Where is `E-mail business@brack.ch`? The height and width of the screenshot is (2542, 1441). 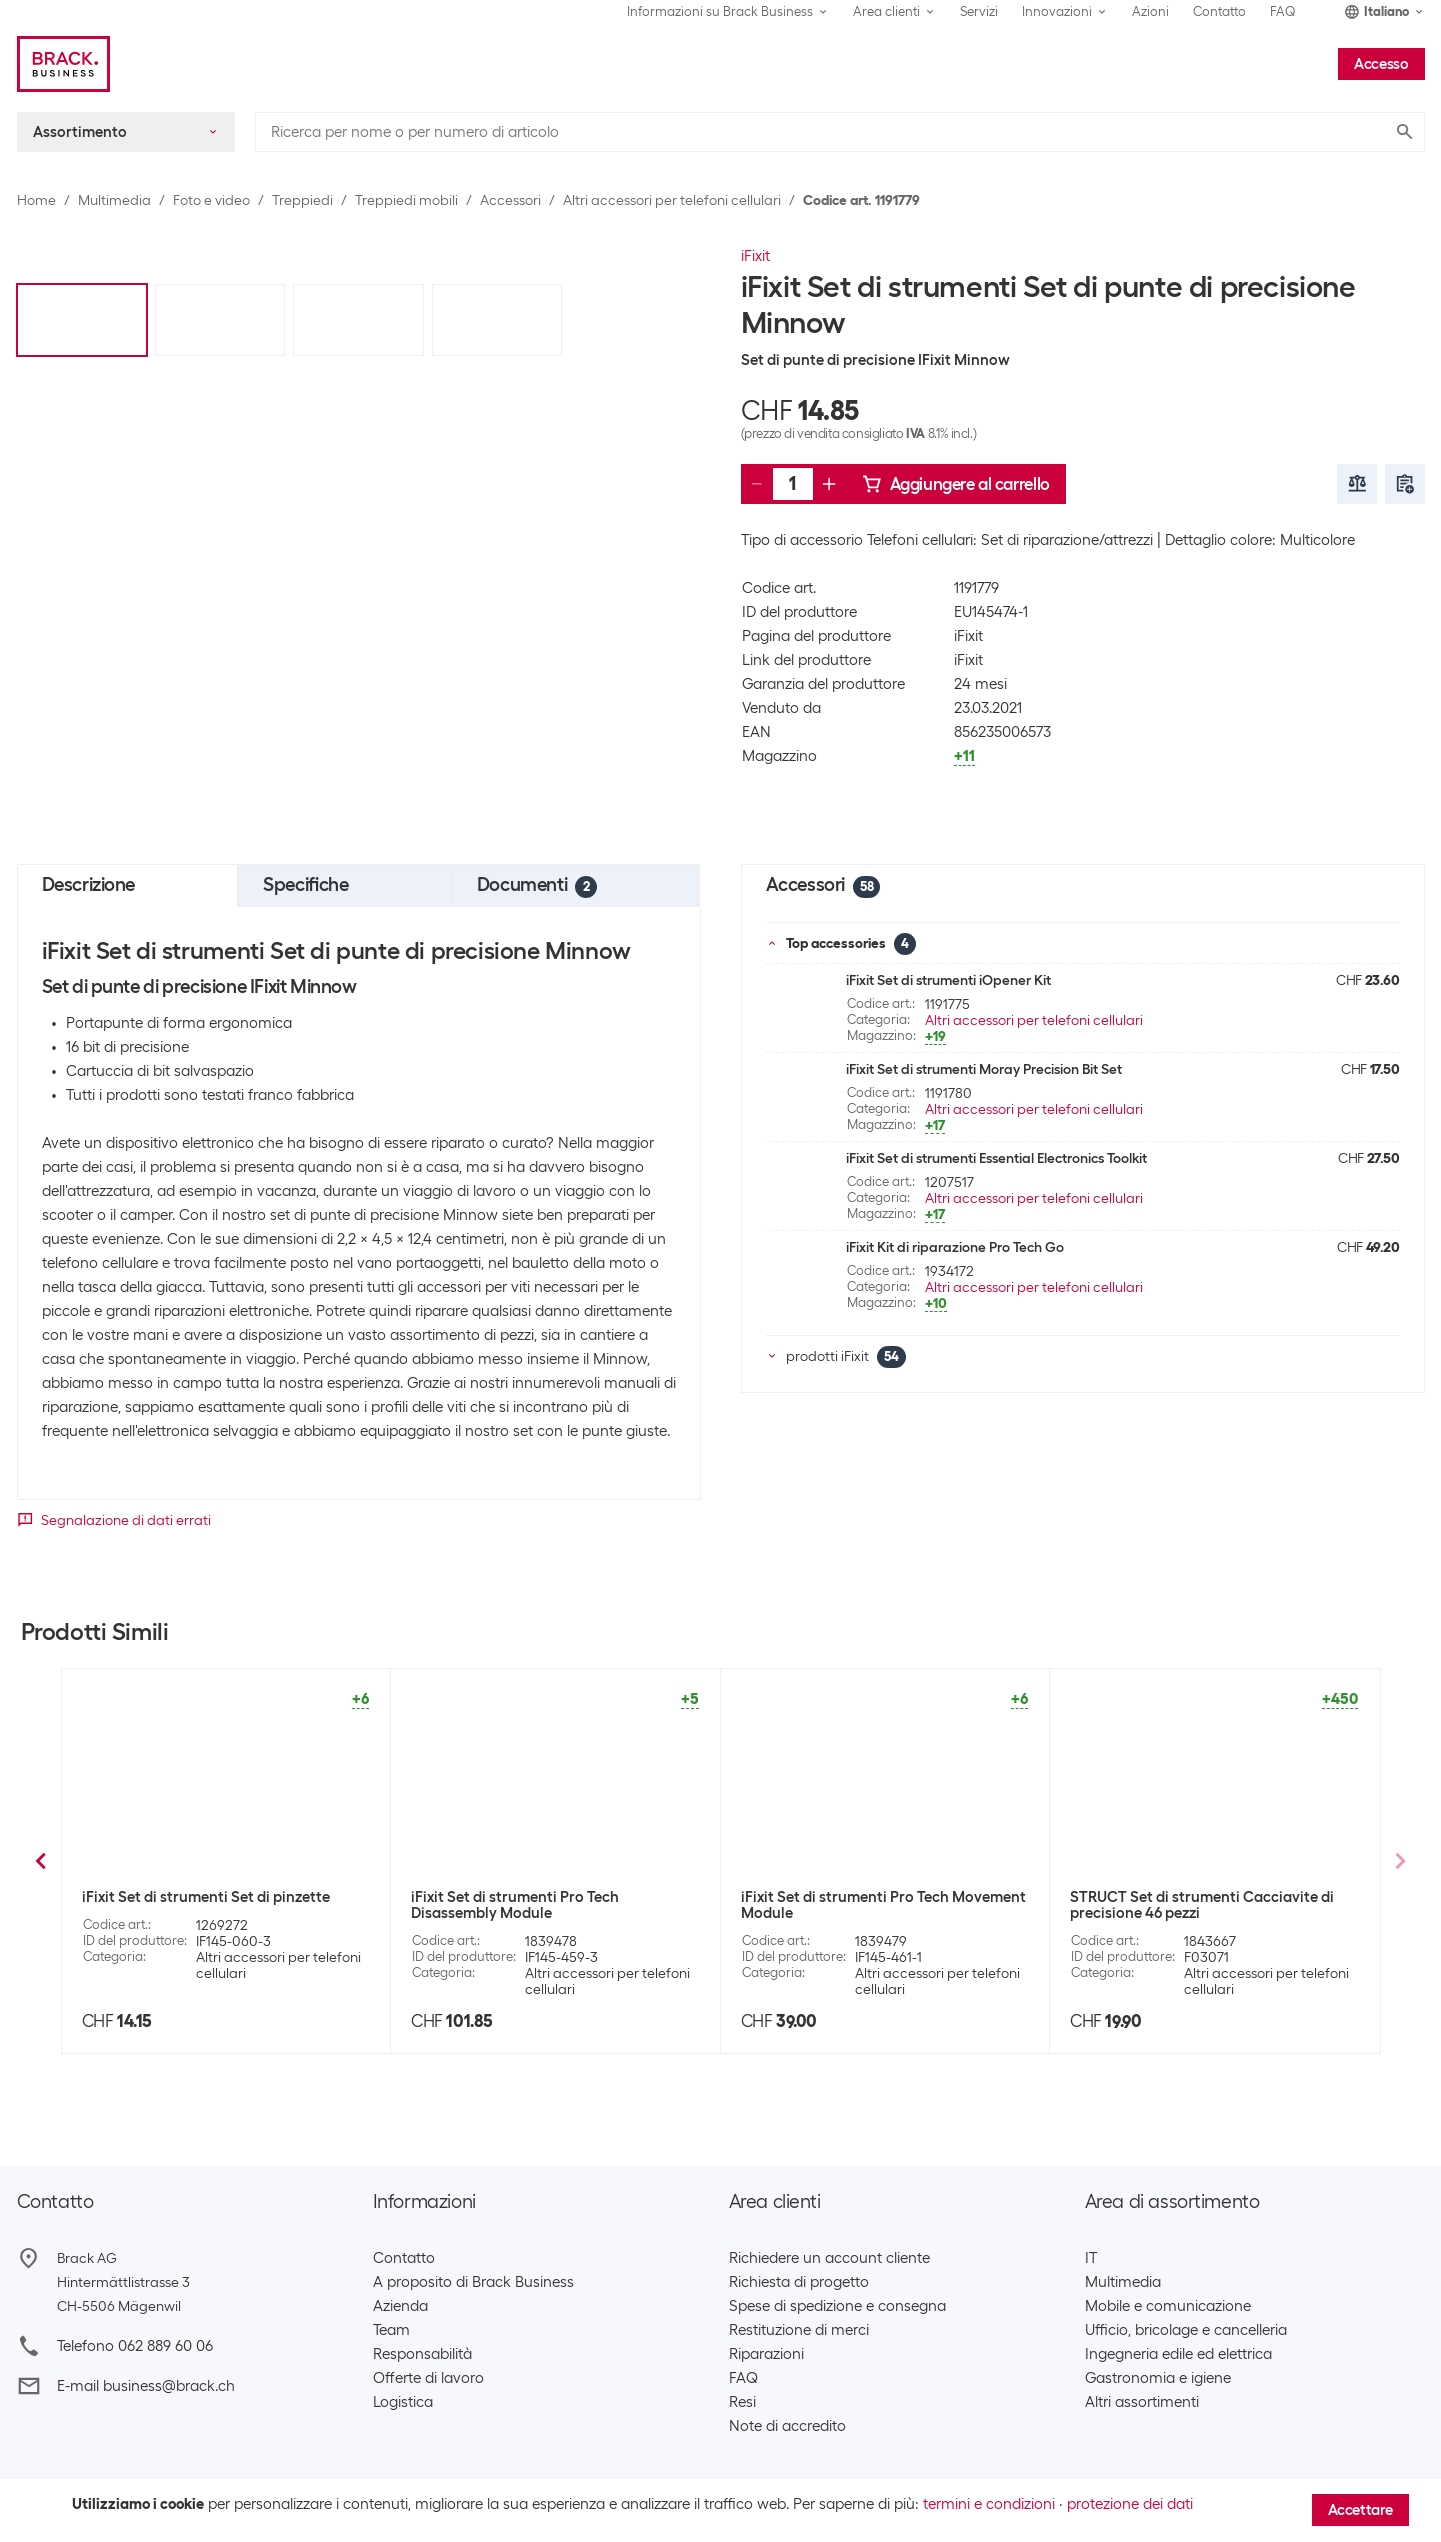
E-mail business@brack.ch is located at coordinates (146, 2386).